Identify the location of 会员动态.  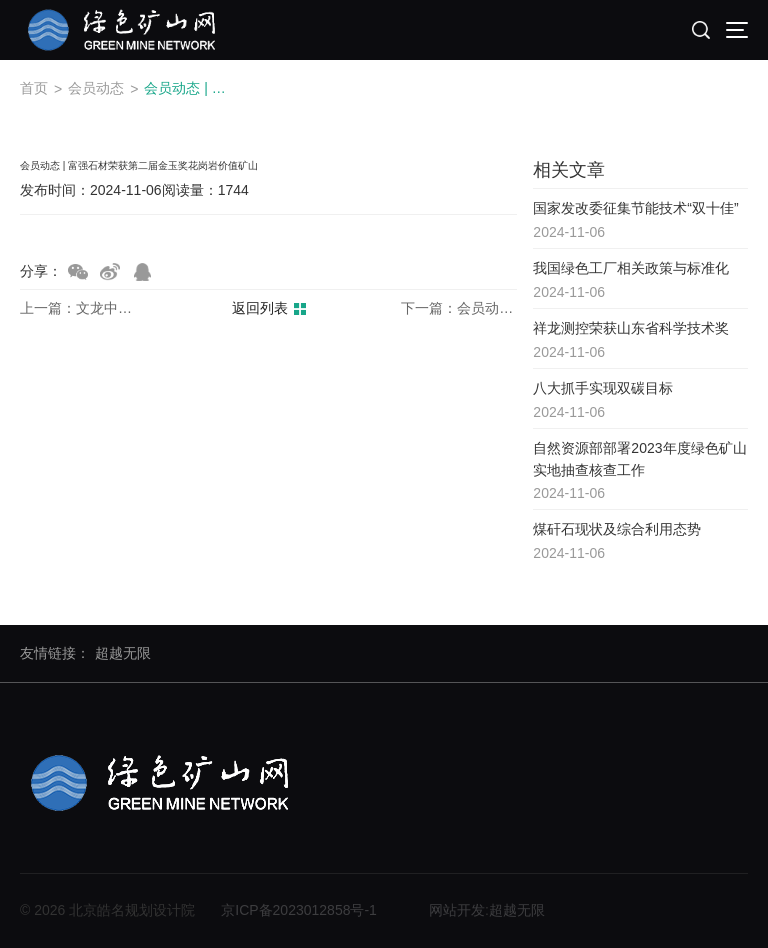
(96, 88).